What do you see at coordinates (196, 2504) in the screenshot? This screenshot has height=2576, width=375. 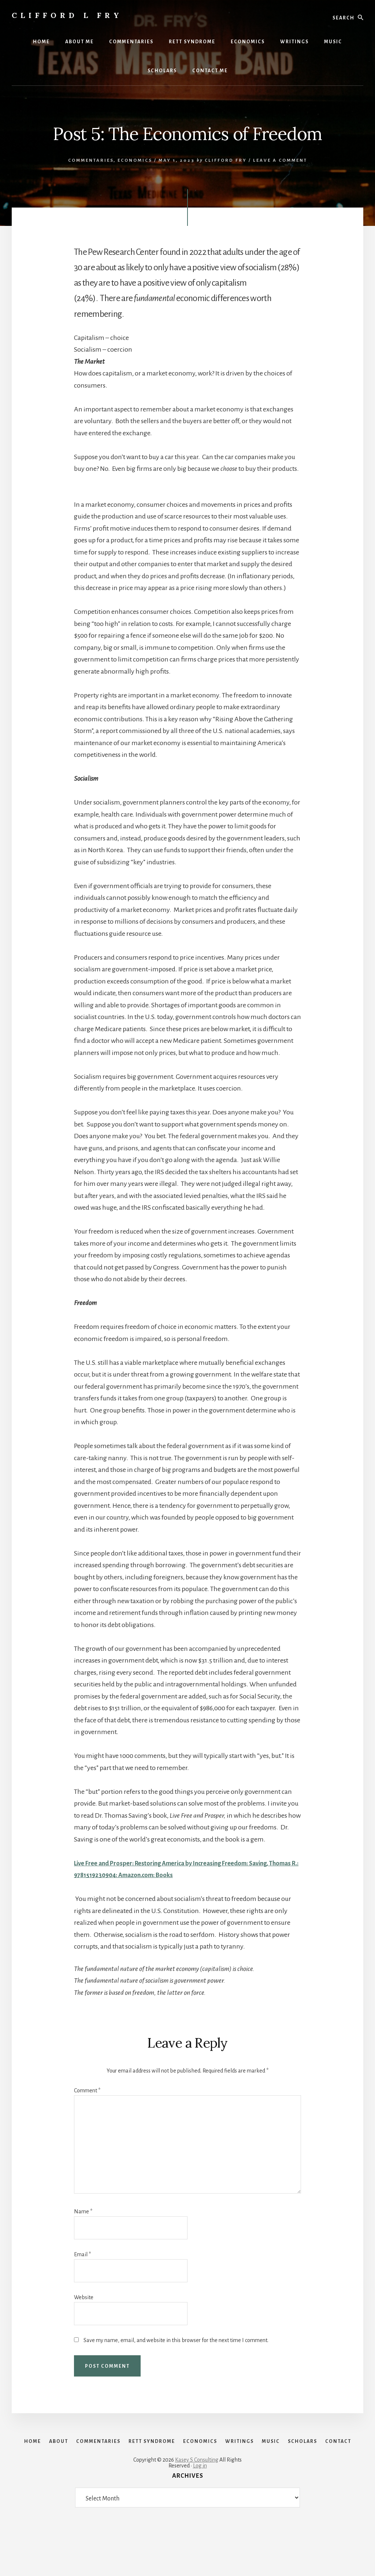 I see `Kasey S Consulting` at bounding box center [196, 2504].